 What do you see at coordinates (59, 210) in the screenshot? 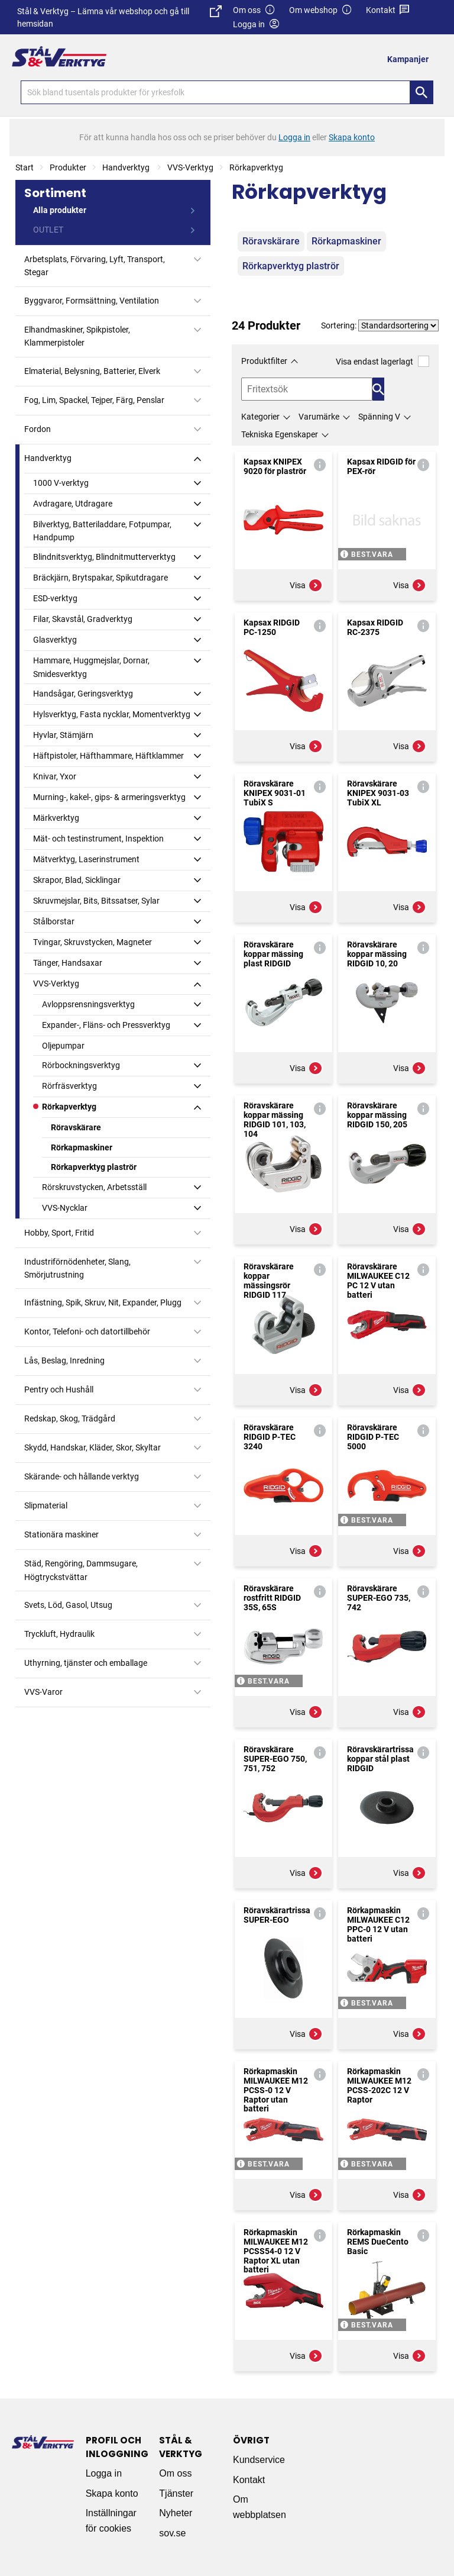
I see `Alla produkter` at bounding box center [59, 210].